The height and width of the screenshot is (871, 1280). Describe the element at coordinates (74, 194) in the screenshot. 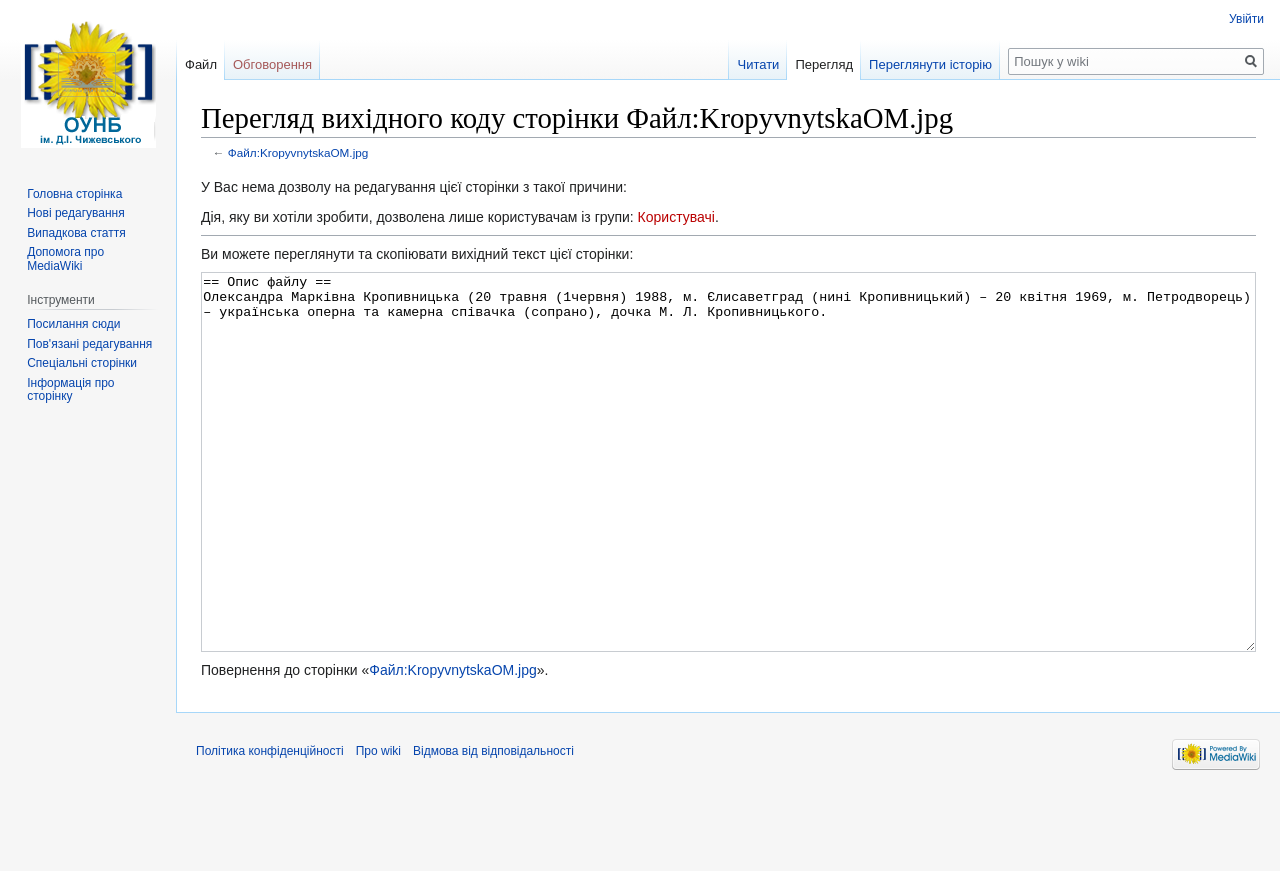

I see `Головна сторінка` at that location.